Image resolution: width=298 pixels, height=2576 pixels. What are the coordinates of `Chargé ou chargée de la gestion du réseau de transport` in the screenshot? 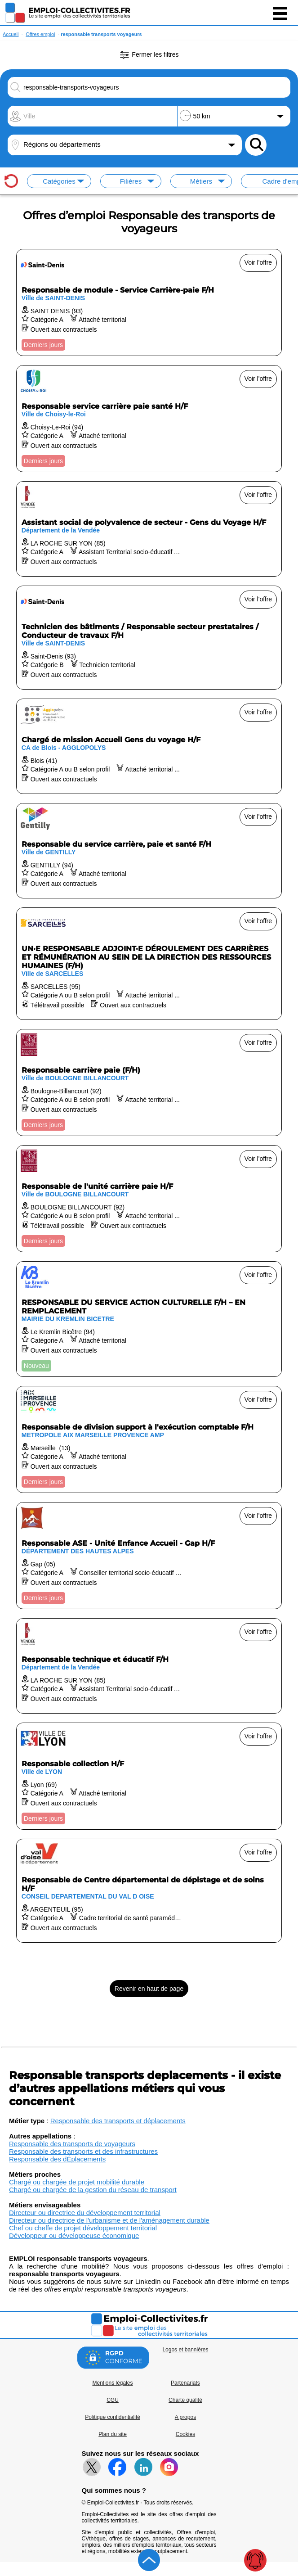 It's located at (93, 2189).